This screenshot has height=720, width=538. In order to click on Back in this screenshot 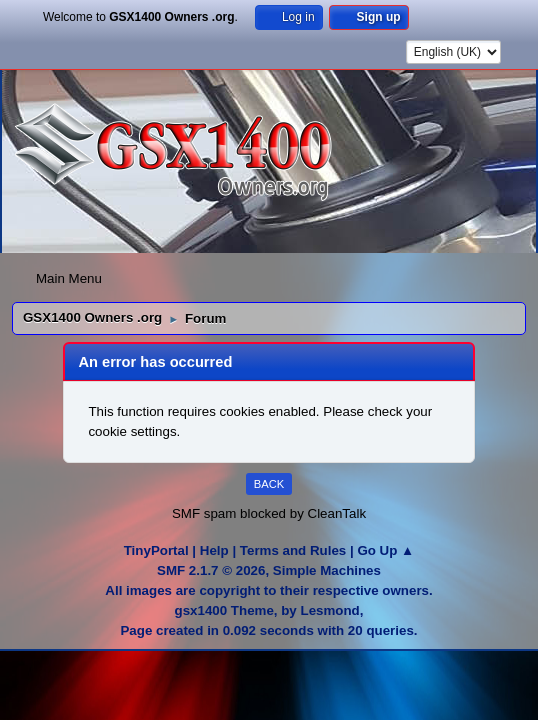, I will do `click(269, 484)`.